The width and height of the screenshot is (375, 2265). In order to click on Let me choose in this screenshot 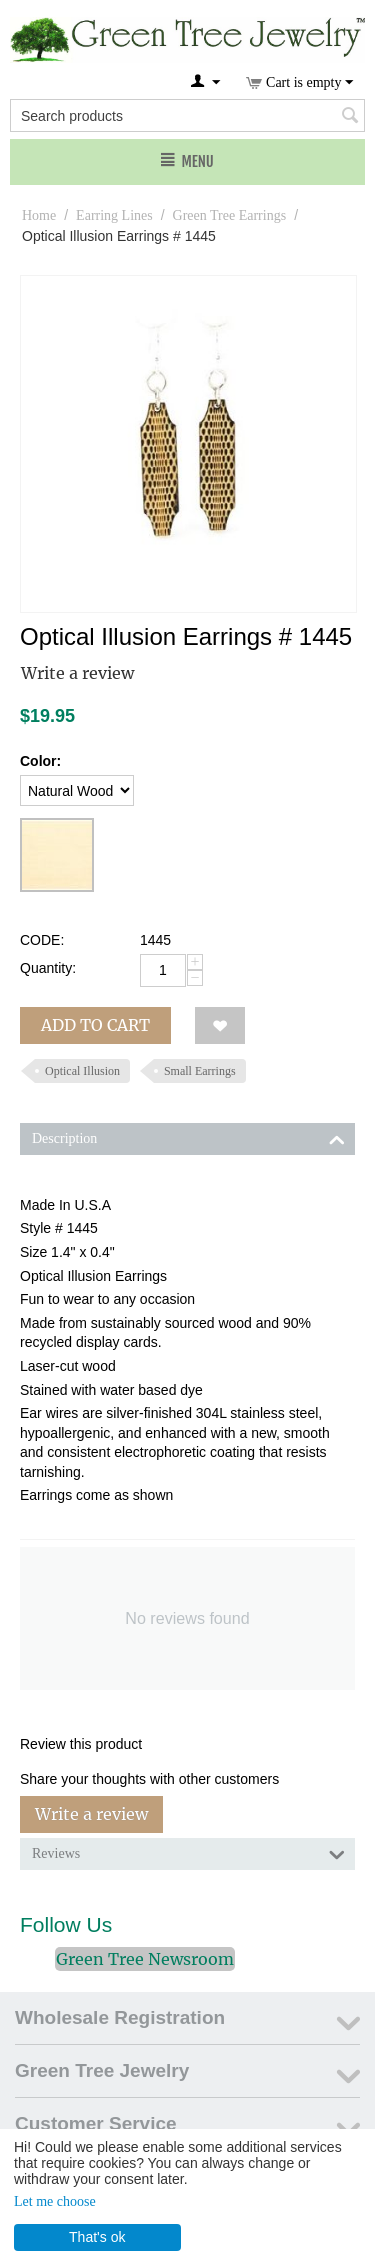, I will do `click(55, 2201)`.